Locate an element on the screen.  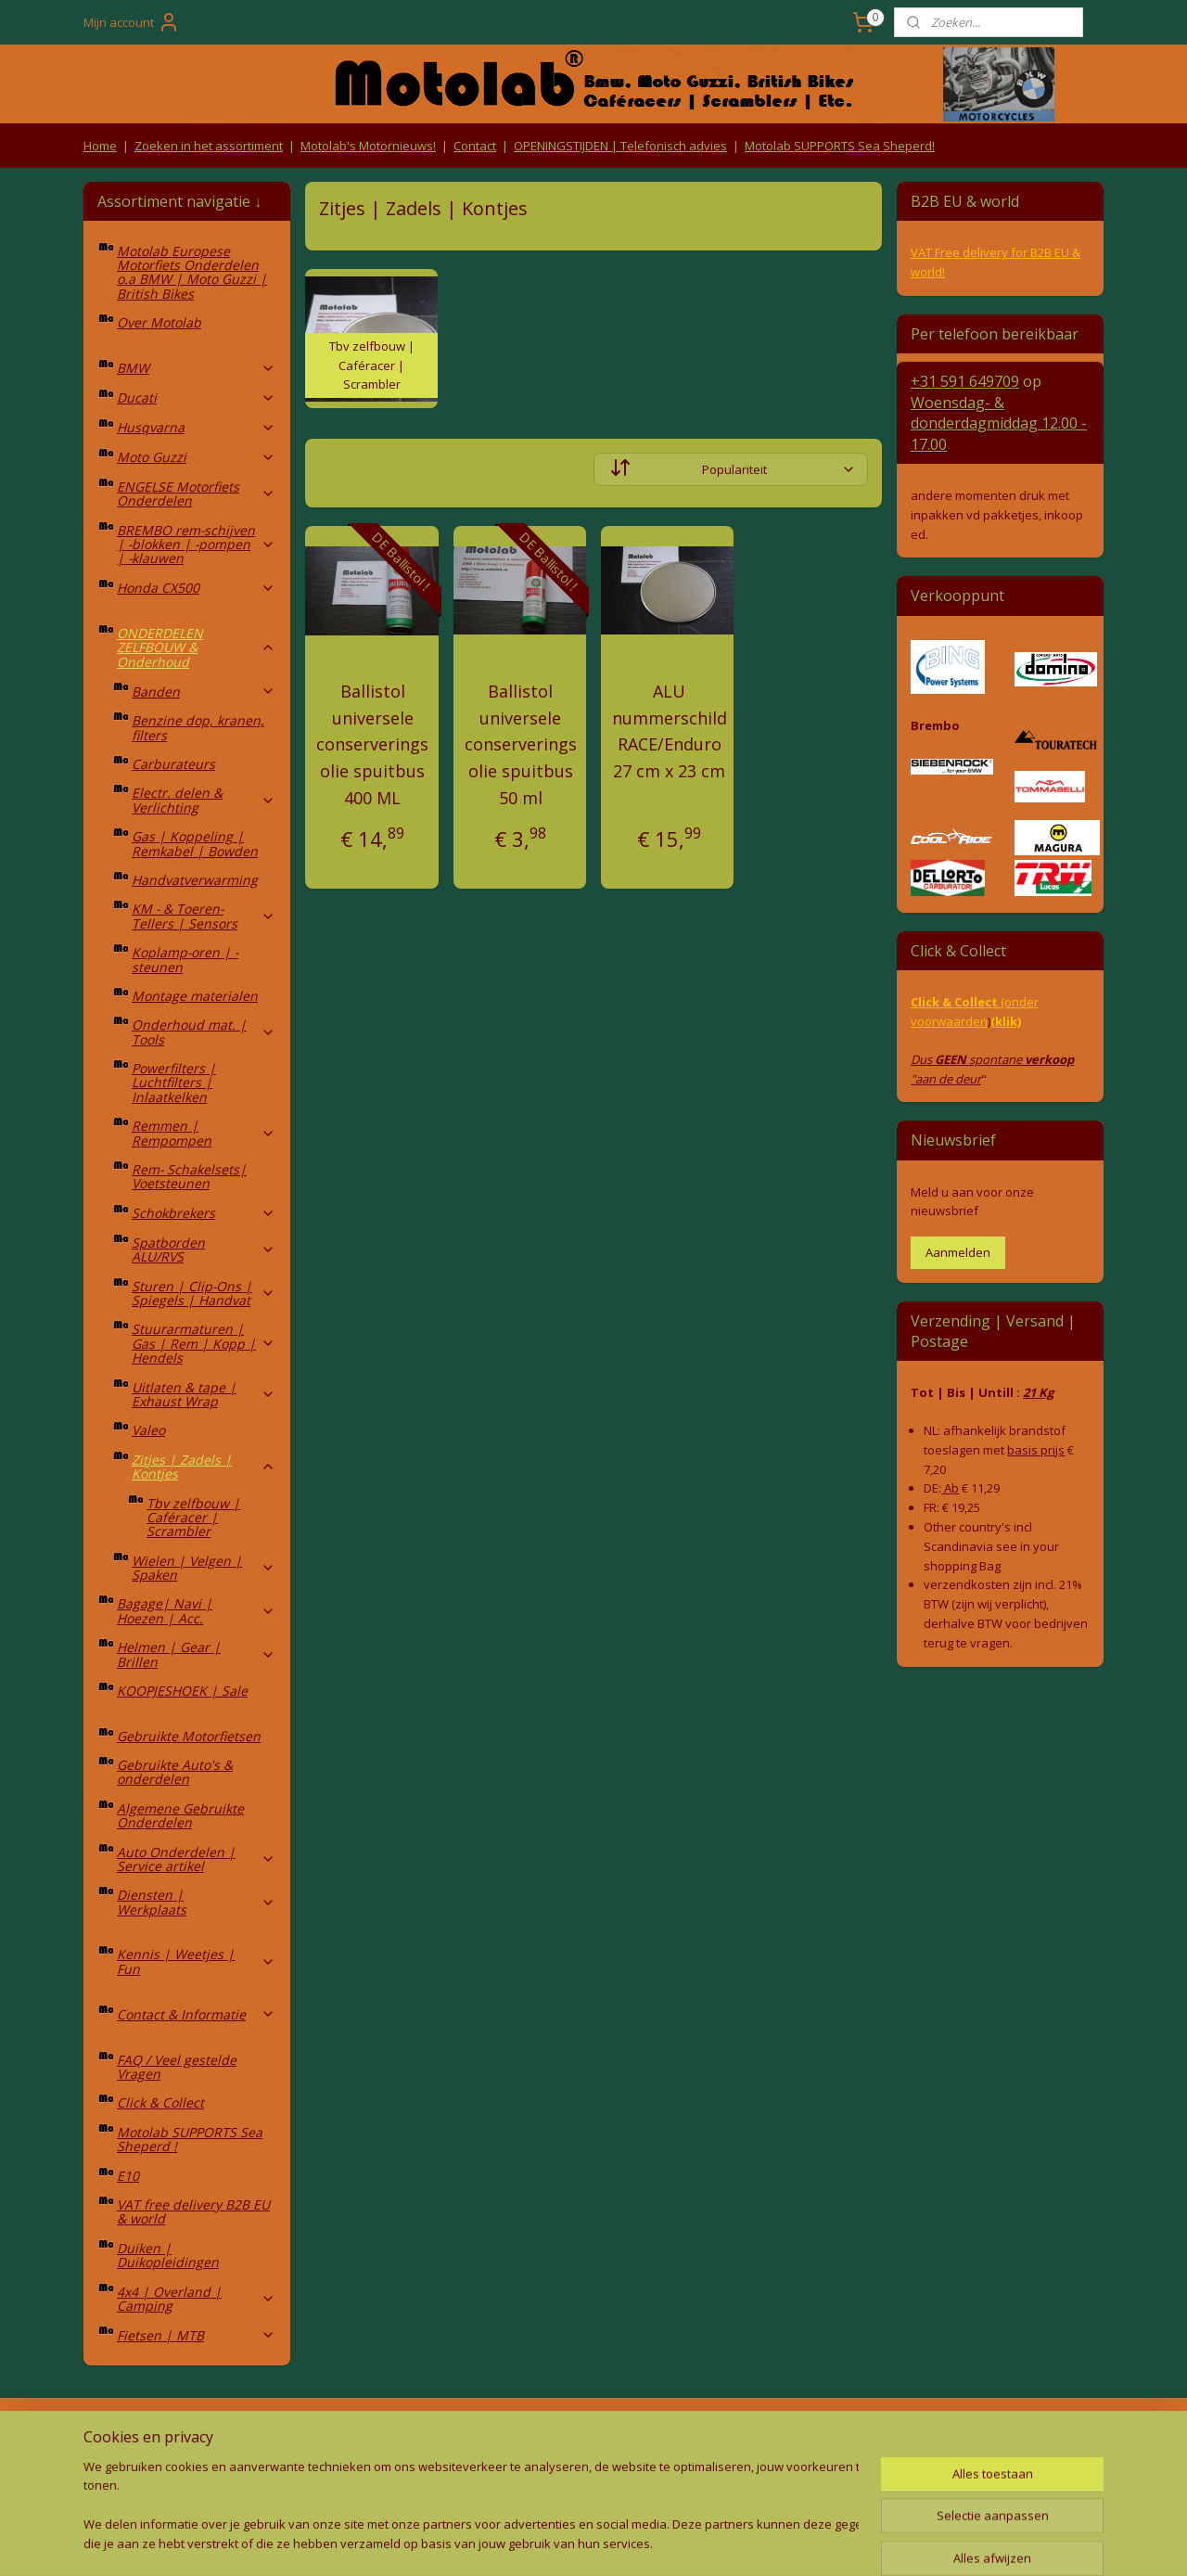
Zoeken in het assortiment is located at coordinates (208, 145).